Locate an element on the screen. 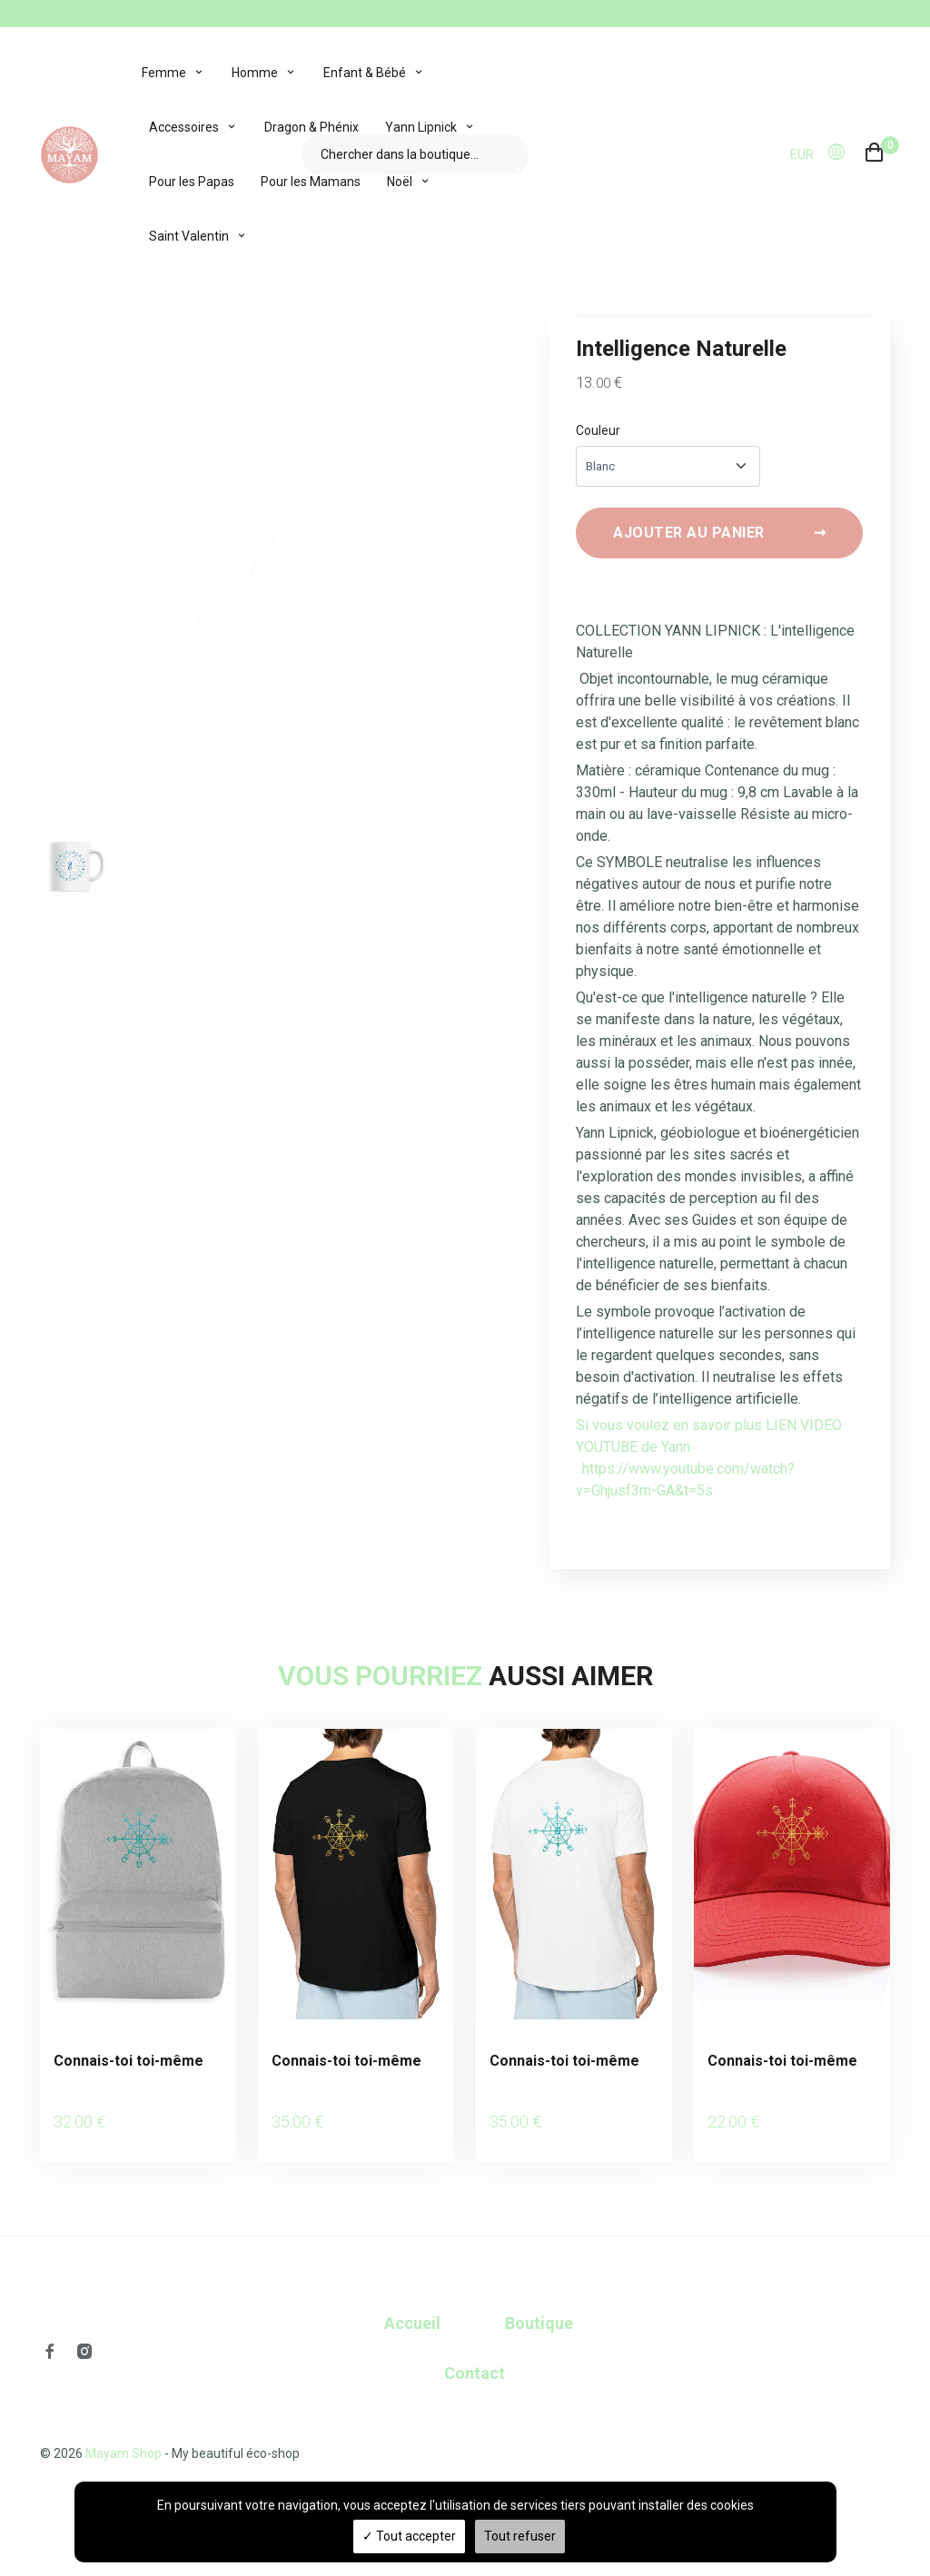  Dragon & Phénix is located at coordinates (311, 127).